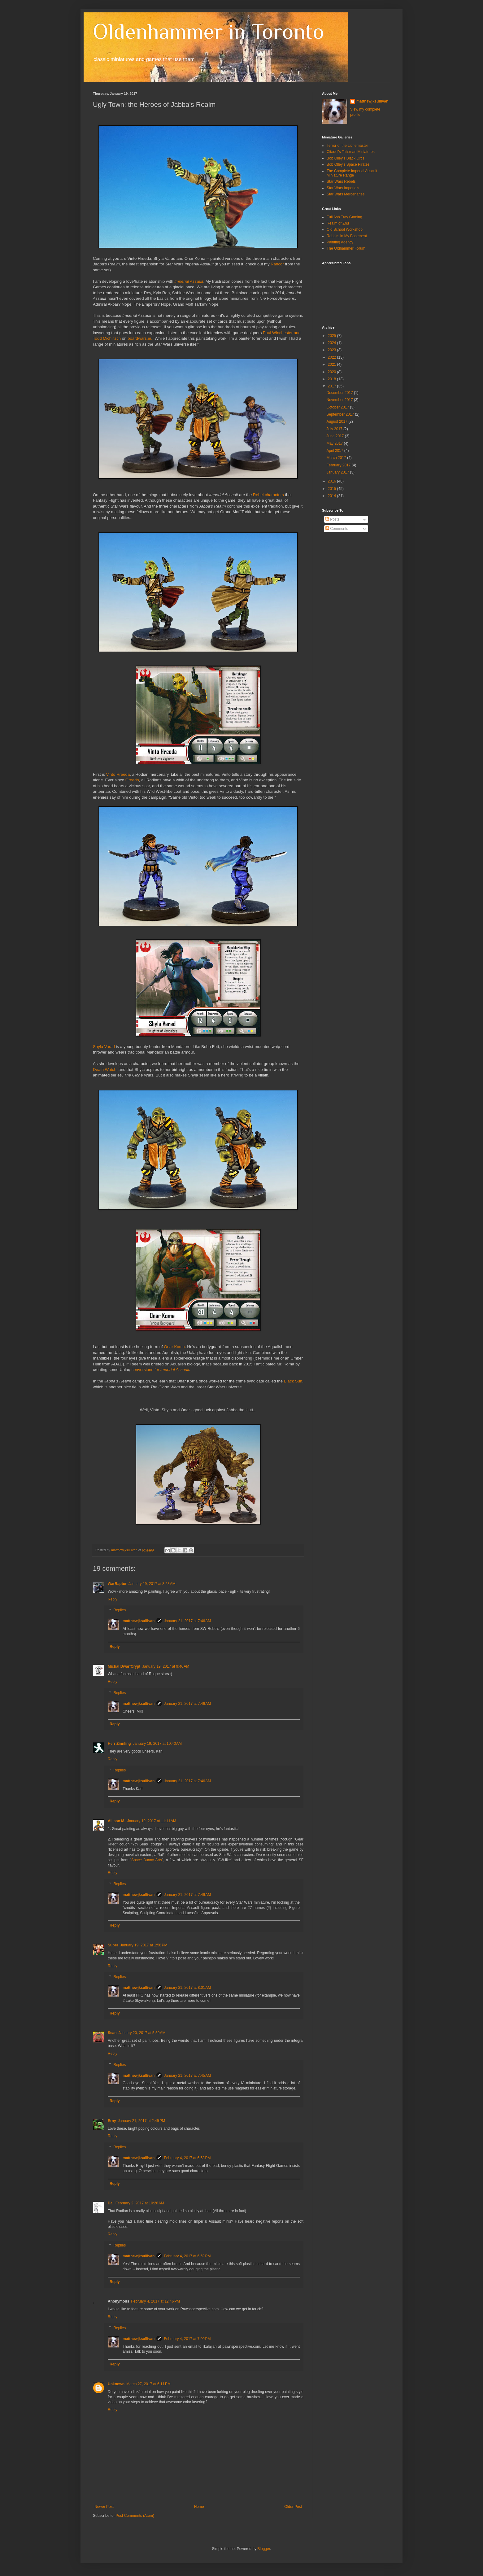 Image resolution: width=483 pixels, height=2576 pixels. I want to click on May 2017, so click(335, 443).